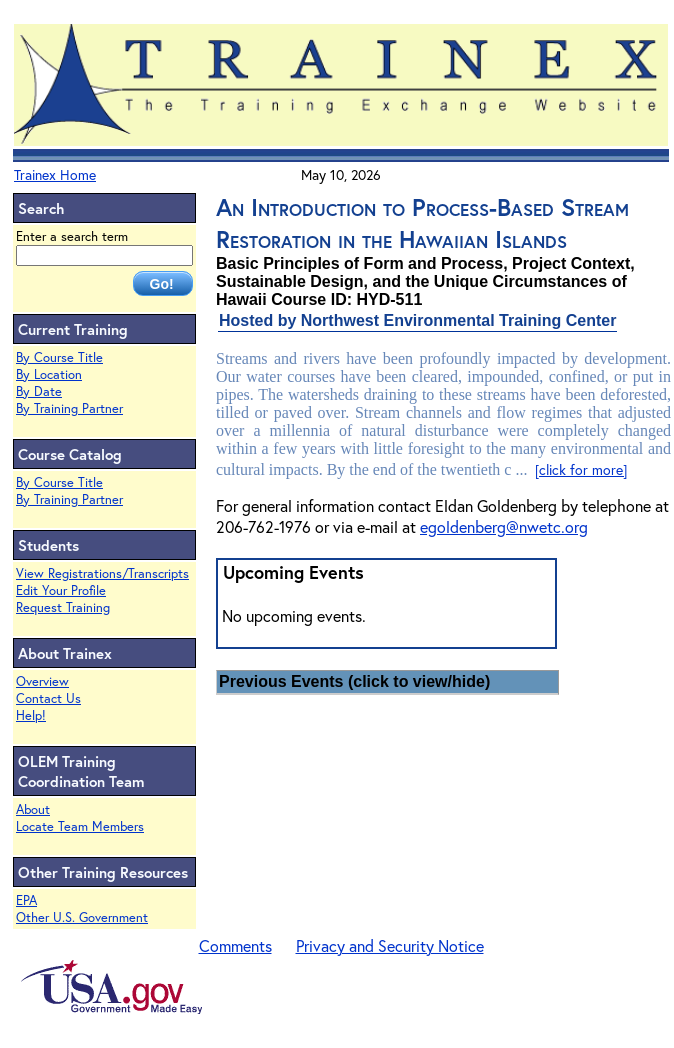 This screenshot has height=1048, width=674. What do you see at coordinates (61, 590) in the screenshot?
I see `Edit Your Profile` at bounding box center [61, 590].